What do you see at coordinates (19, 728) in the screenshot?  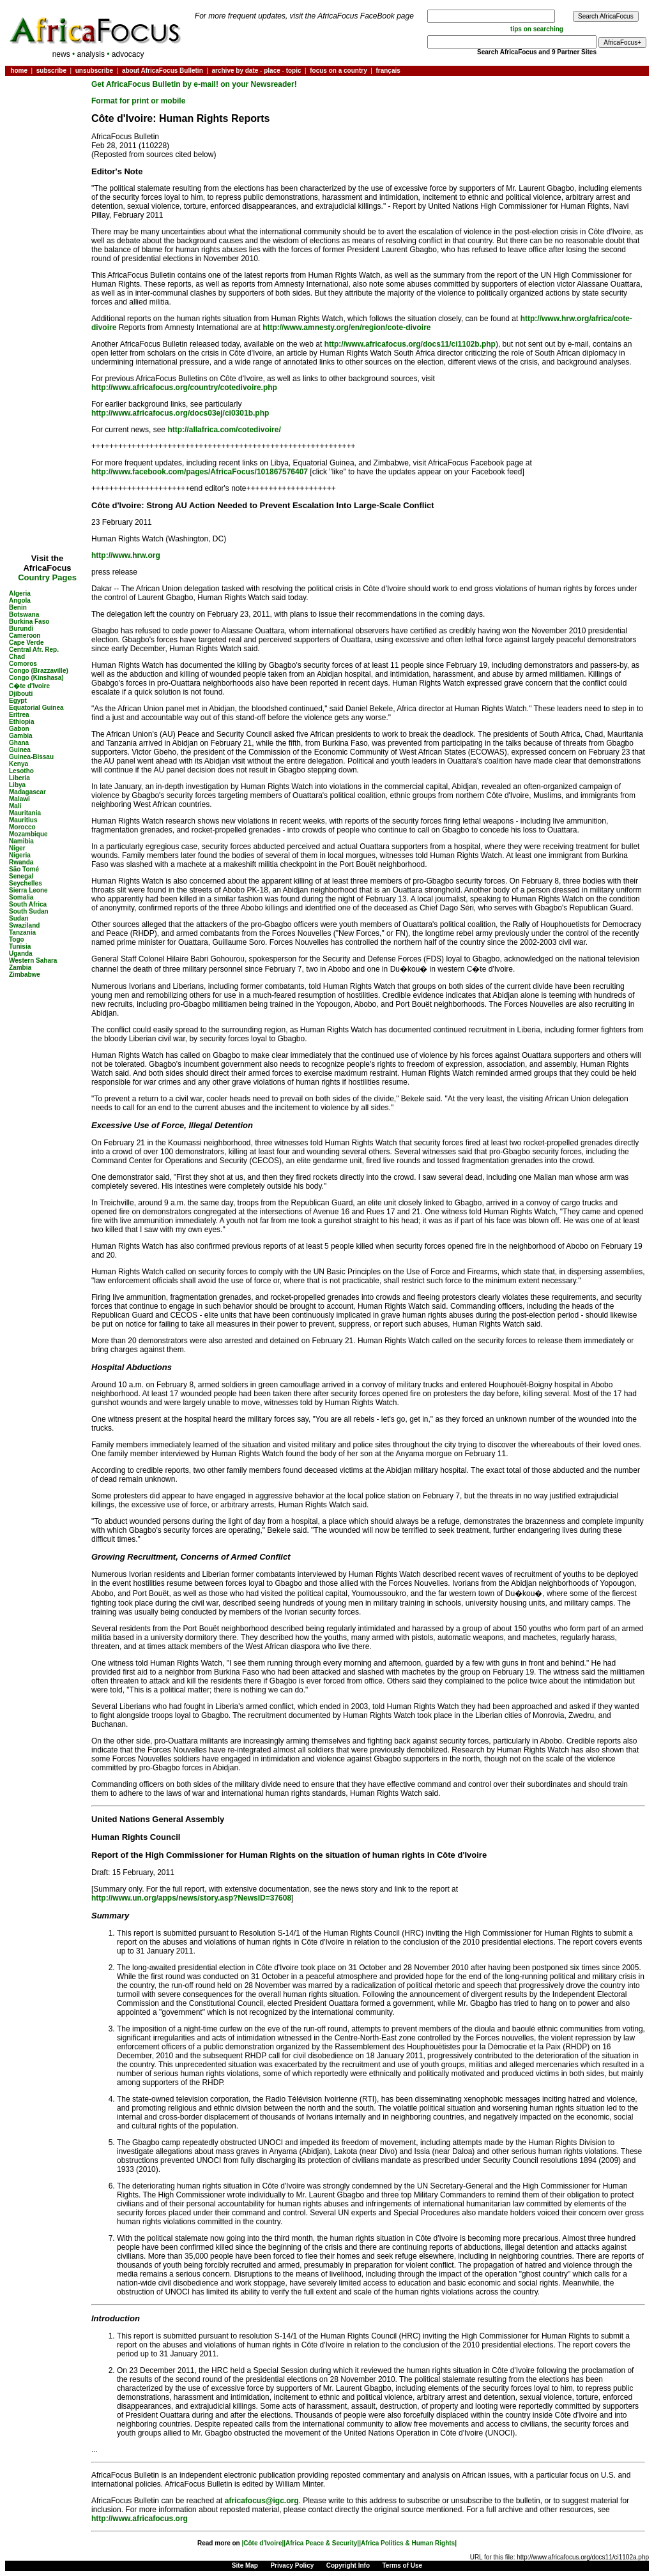 I see `Gabon` at bounding box center [19, 728].